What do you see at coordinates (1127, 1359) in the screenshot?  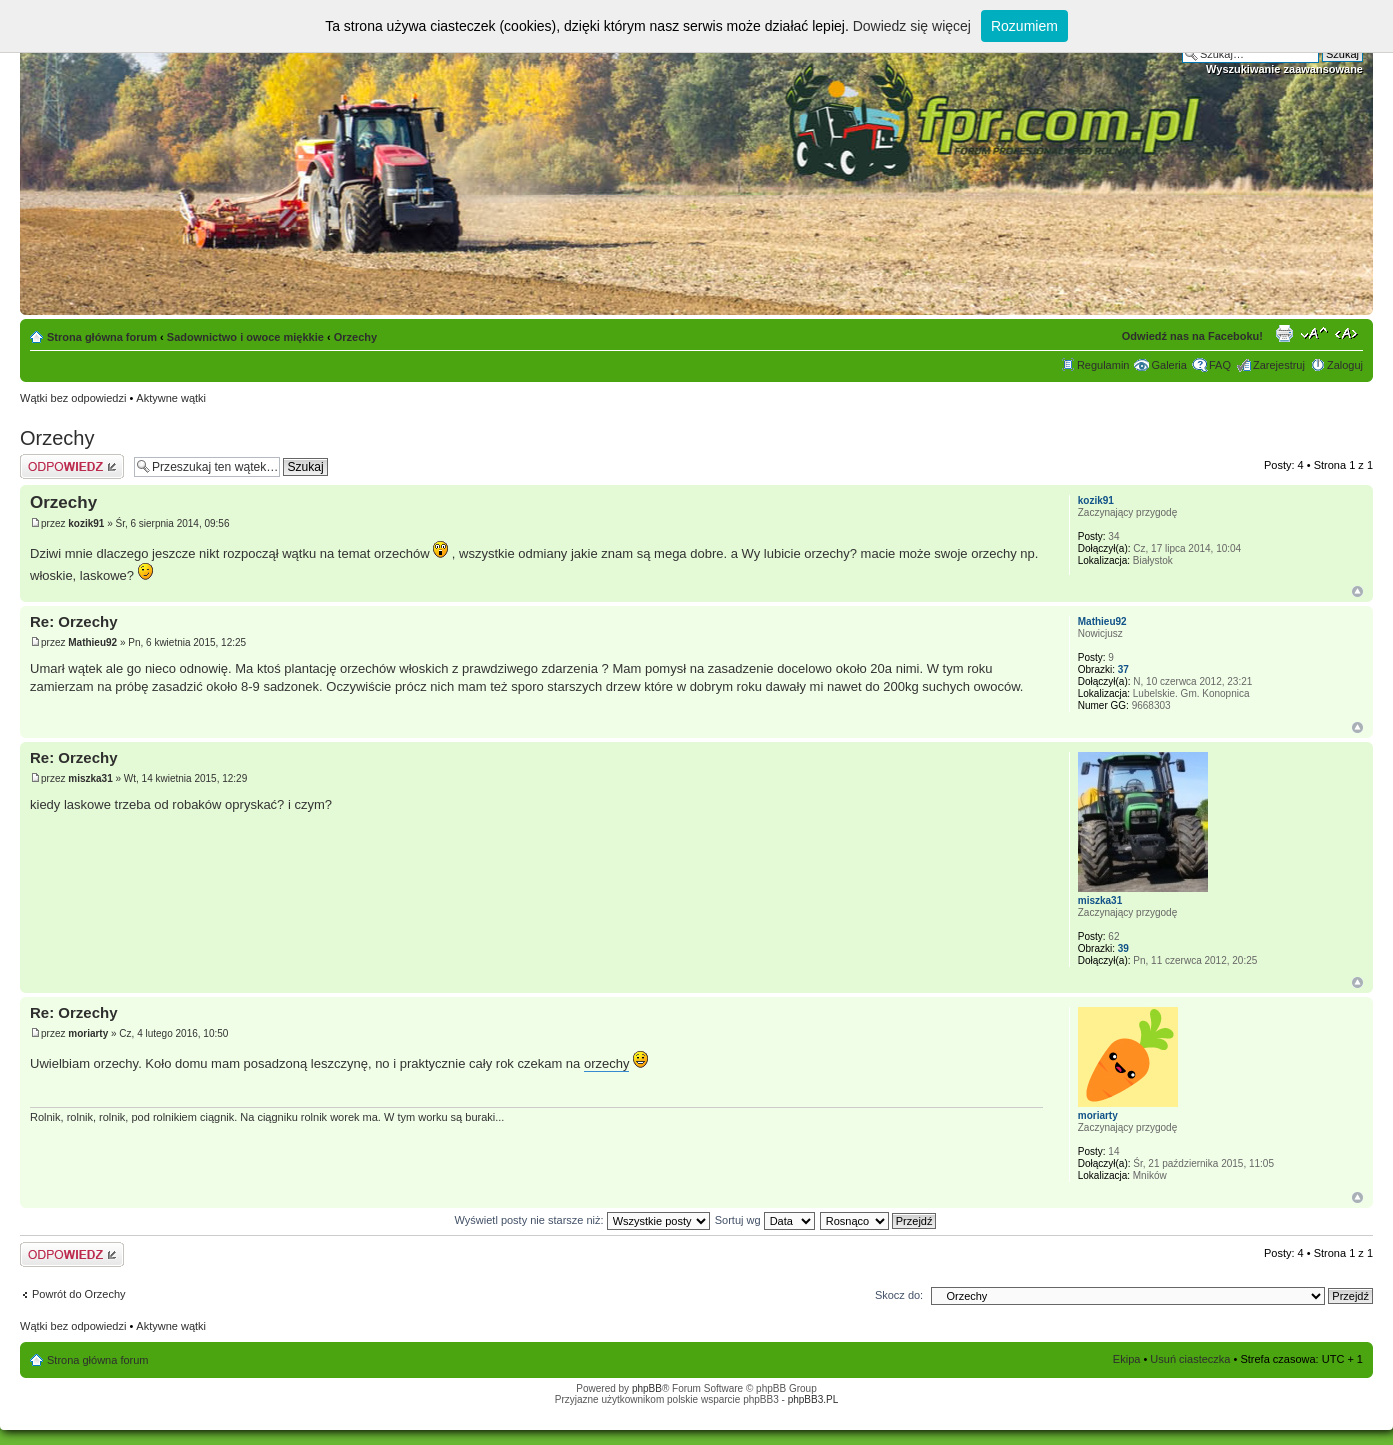 I see `Ekipa` at bounding box center [1127, 1359].